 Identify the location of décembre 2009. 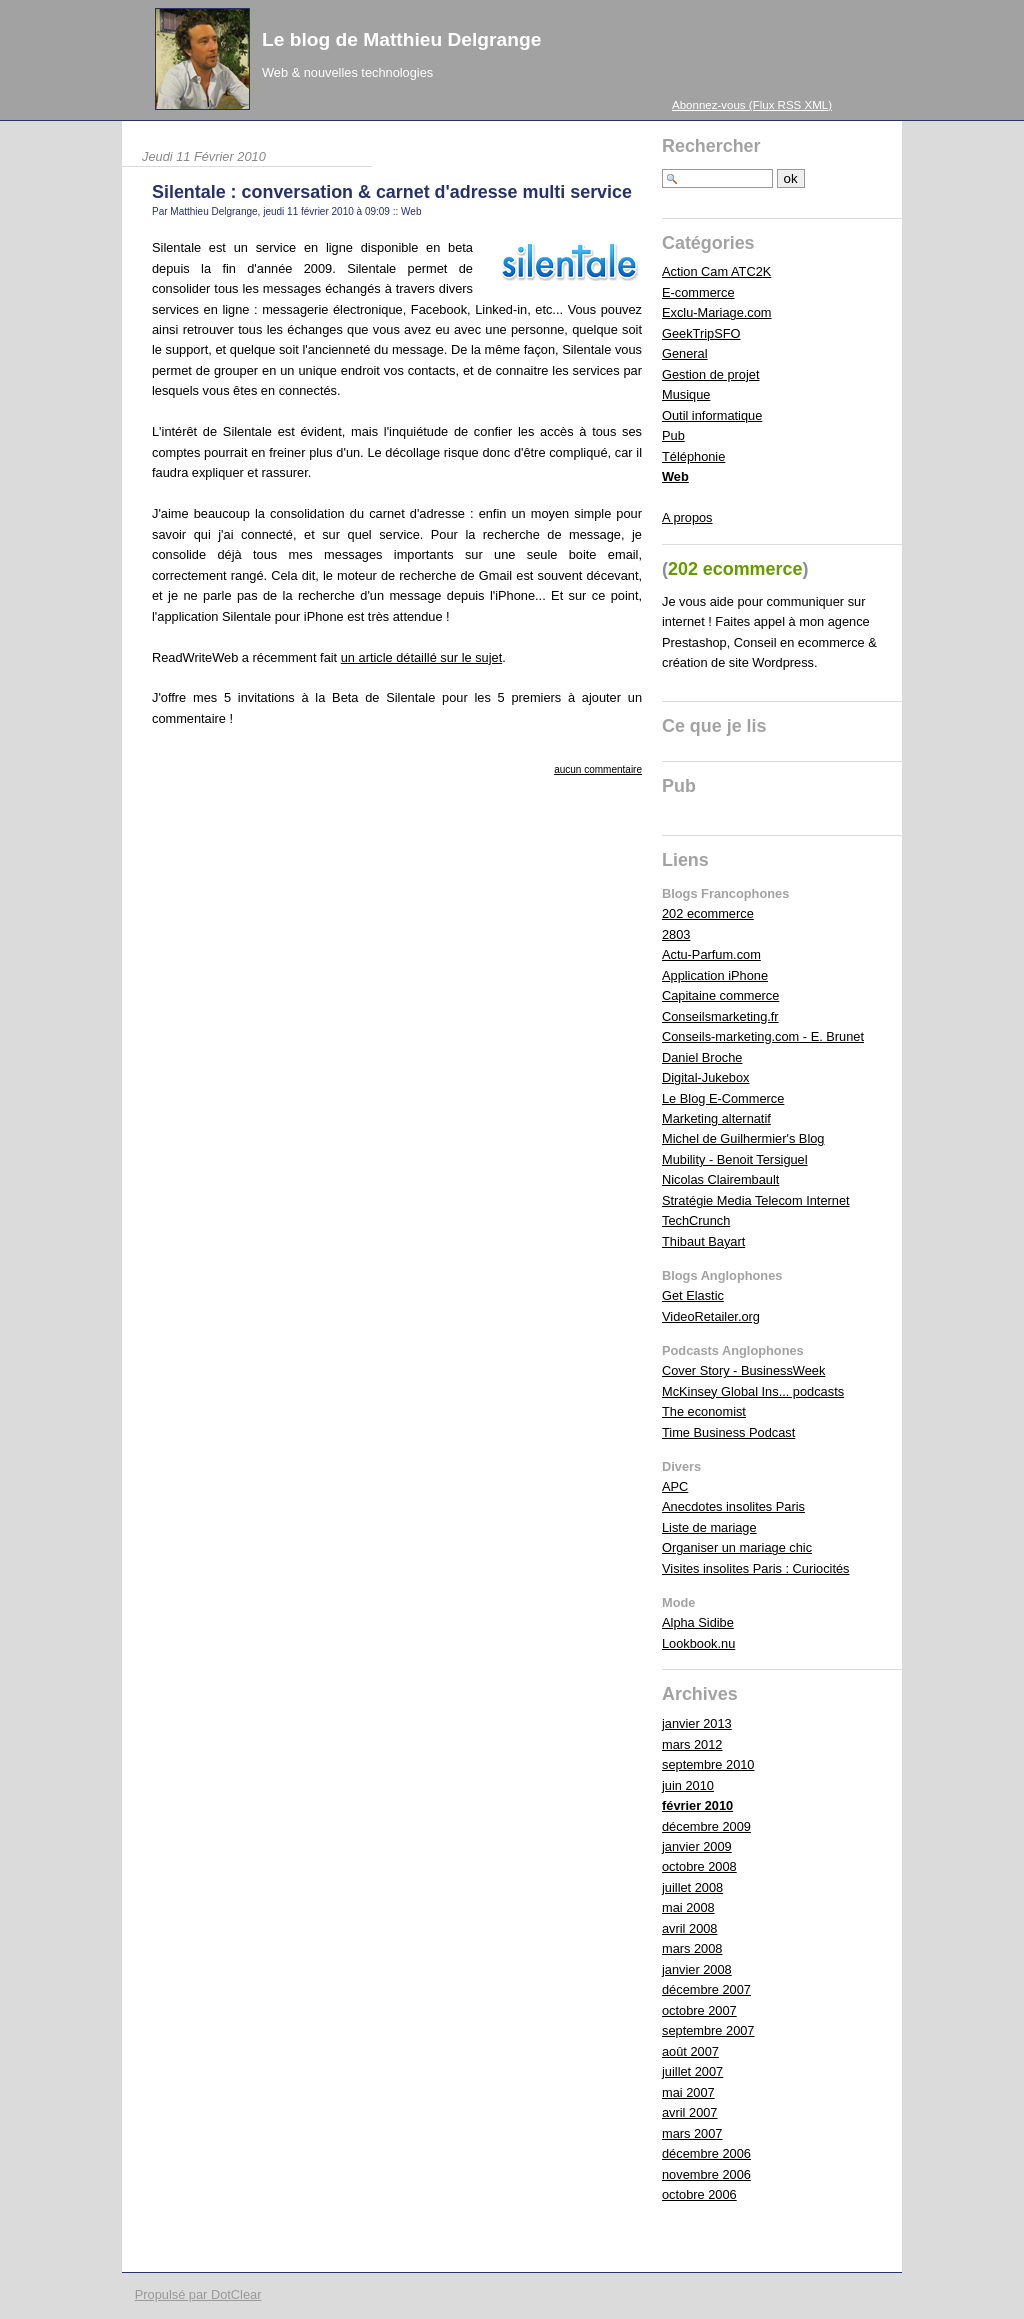
(706, 1826).